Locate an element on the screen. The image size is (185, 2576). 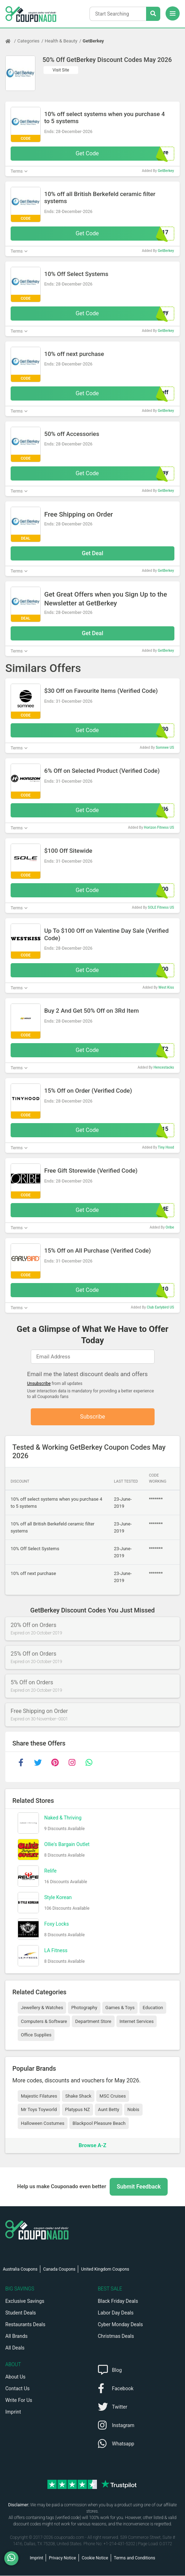
Foxy Locks is located at coordinates (56, 1924).